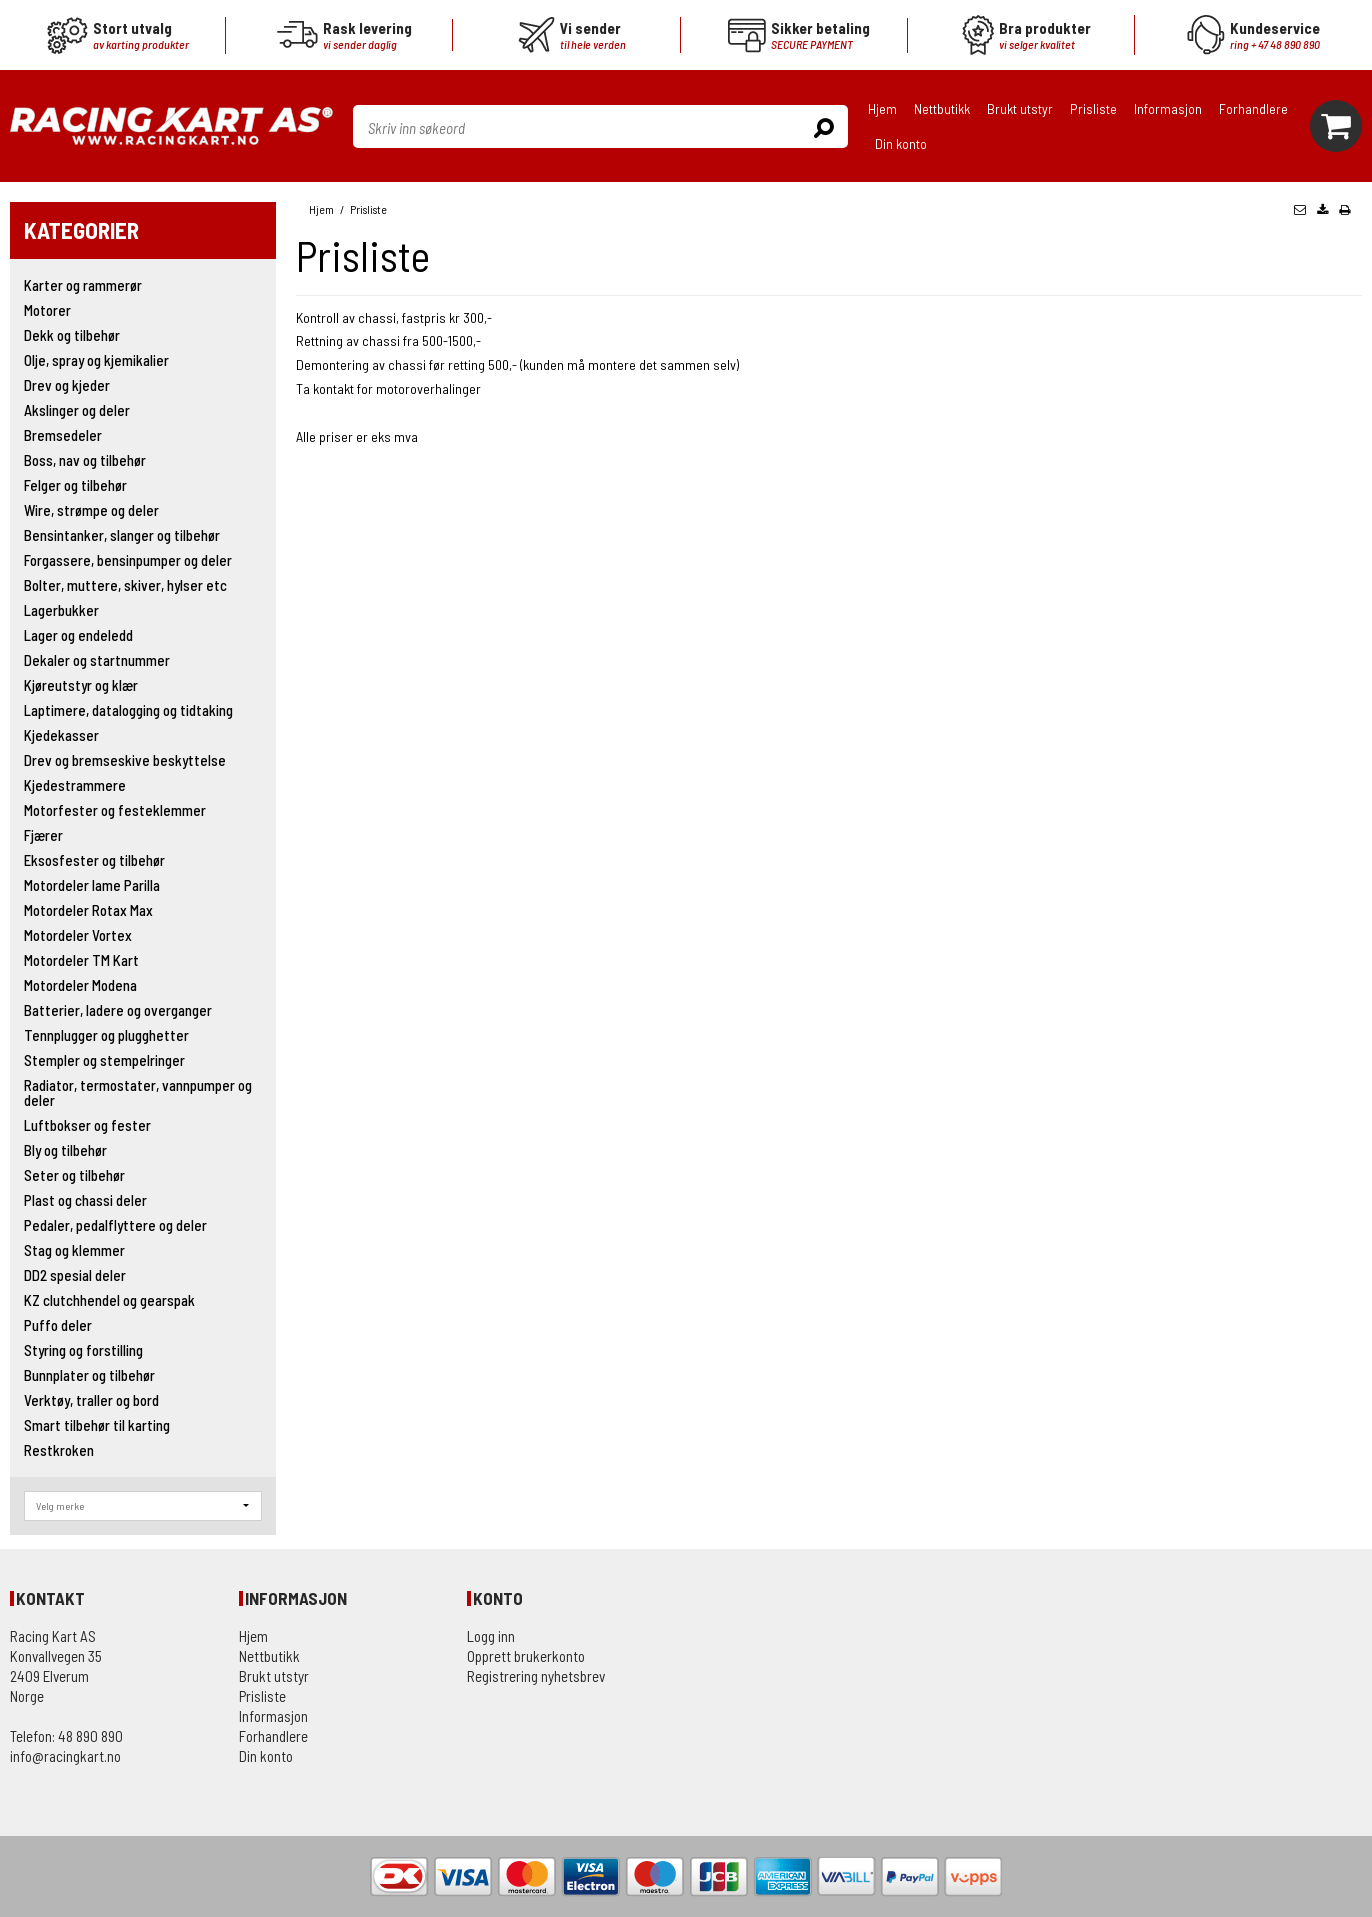 The height and width of the screenshot is (1917, 1372). I want to click on Radiator, termostater, vannpumper og deler, so click(138, 1092).